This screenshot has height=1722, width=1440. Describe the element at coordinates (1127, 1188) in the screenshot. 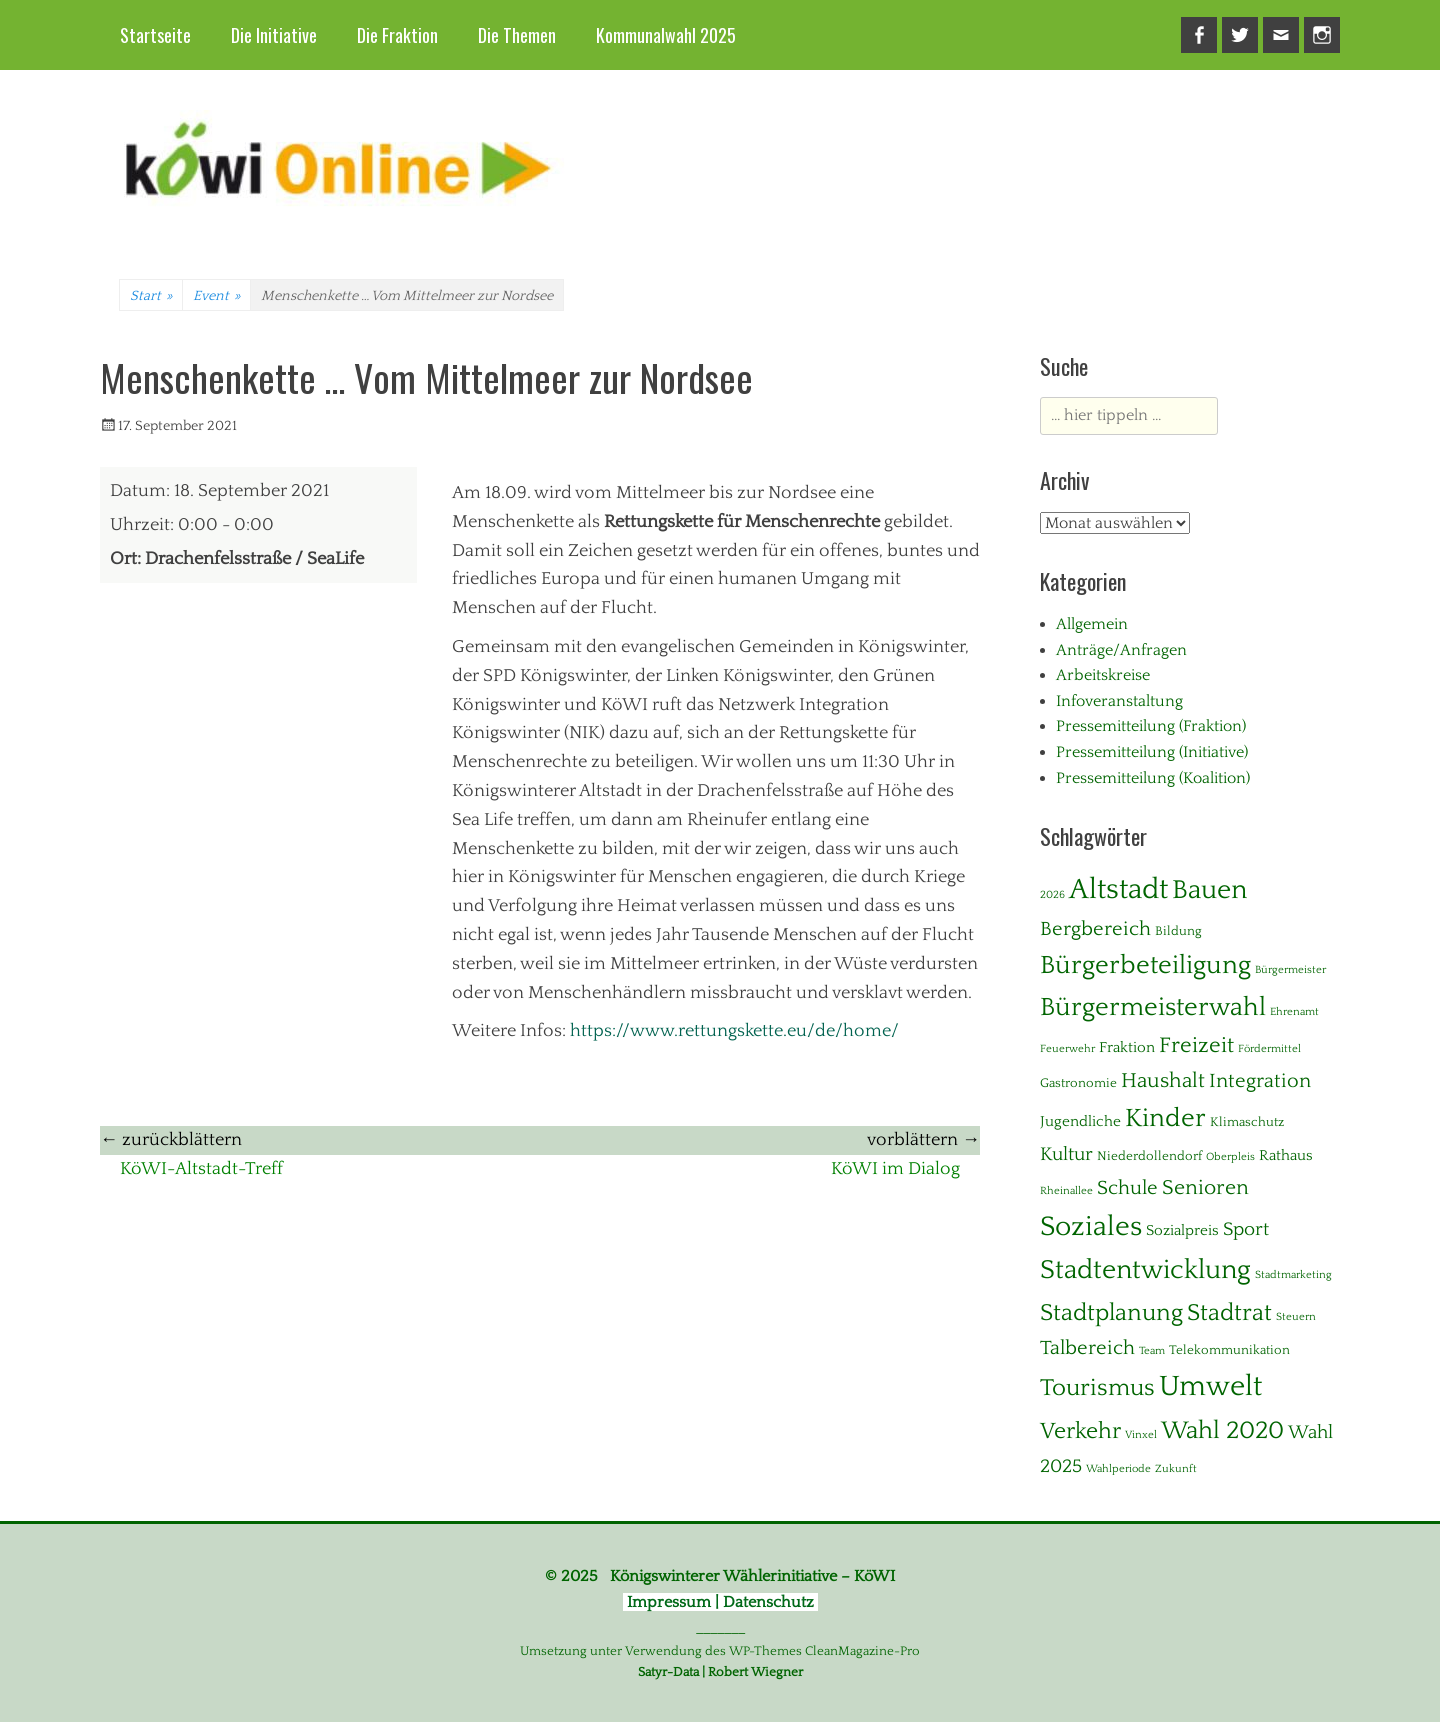

I see `Schule [Schule (8 Einträge)]` at that location.